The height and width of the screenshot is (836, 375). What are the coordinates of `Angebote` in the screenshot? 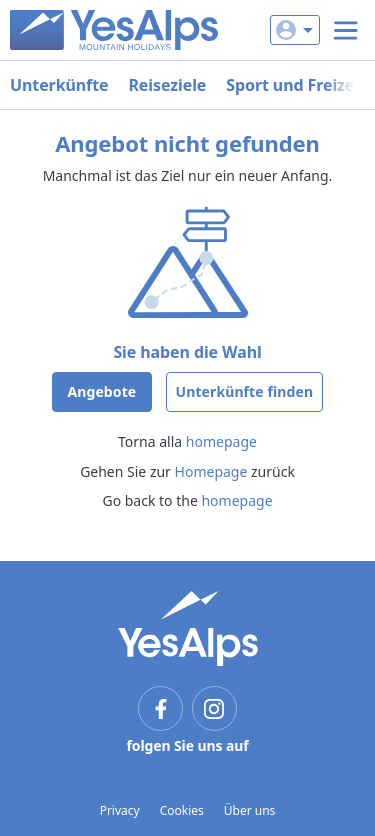 It's located at (101, 391).